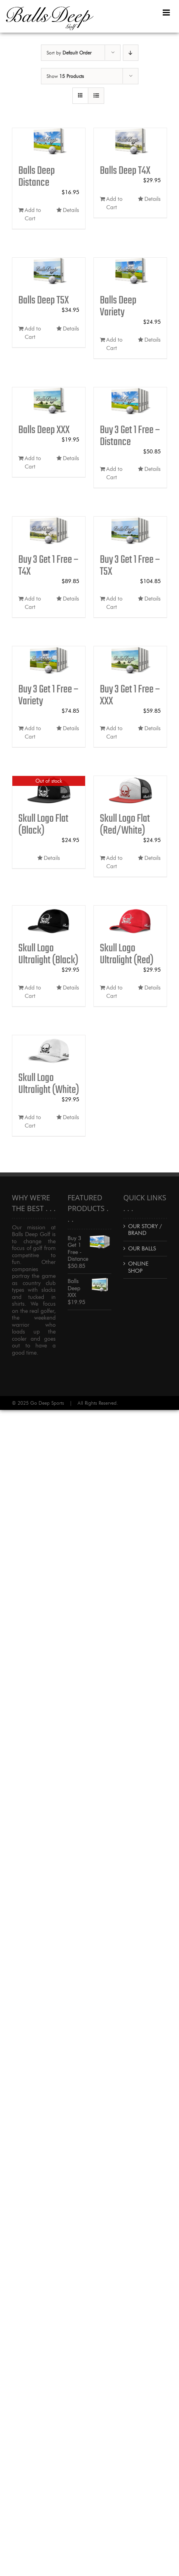  I want to click on [Skull Logo Flat (Red/White)], so click(130, 790).